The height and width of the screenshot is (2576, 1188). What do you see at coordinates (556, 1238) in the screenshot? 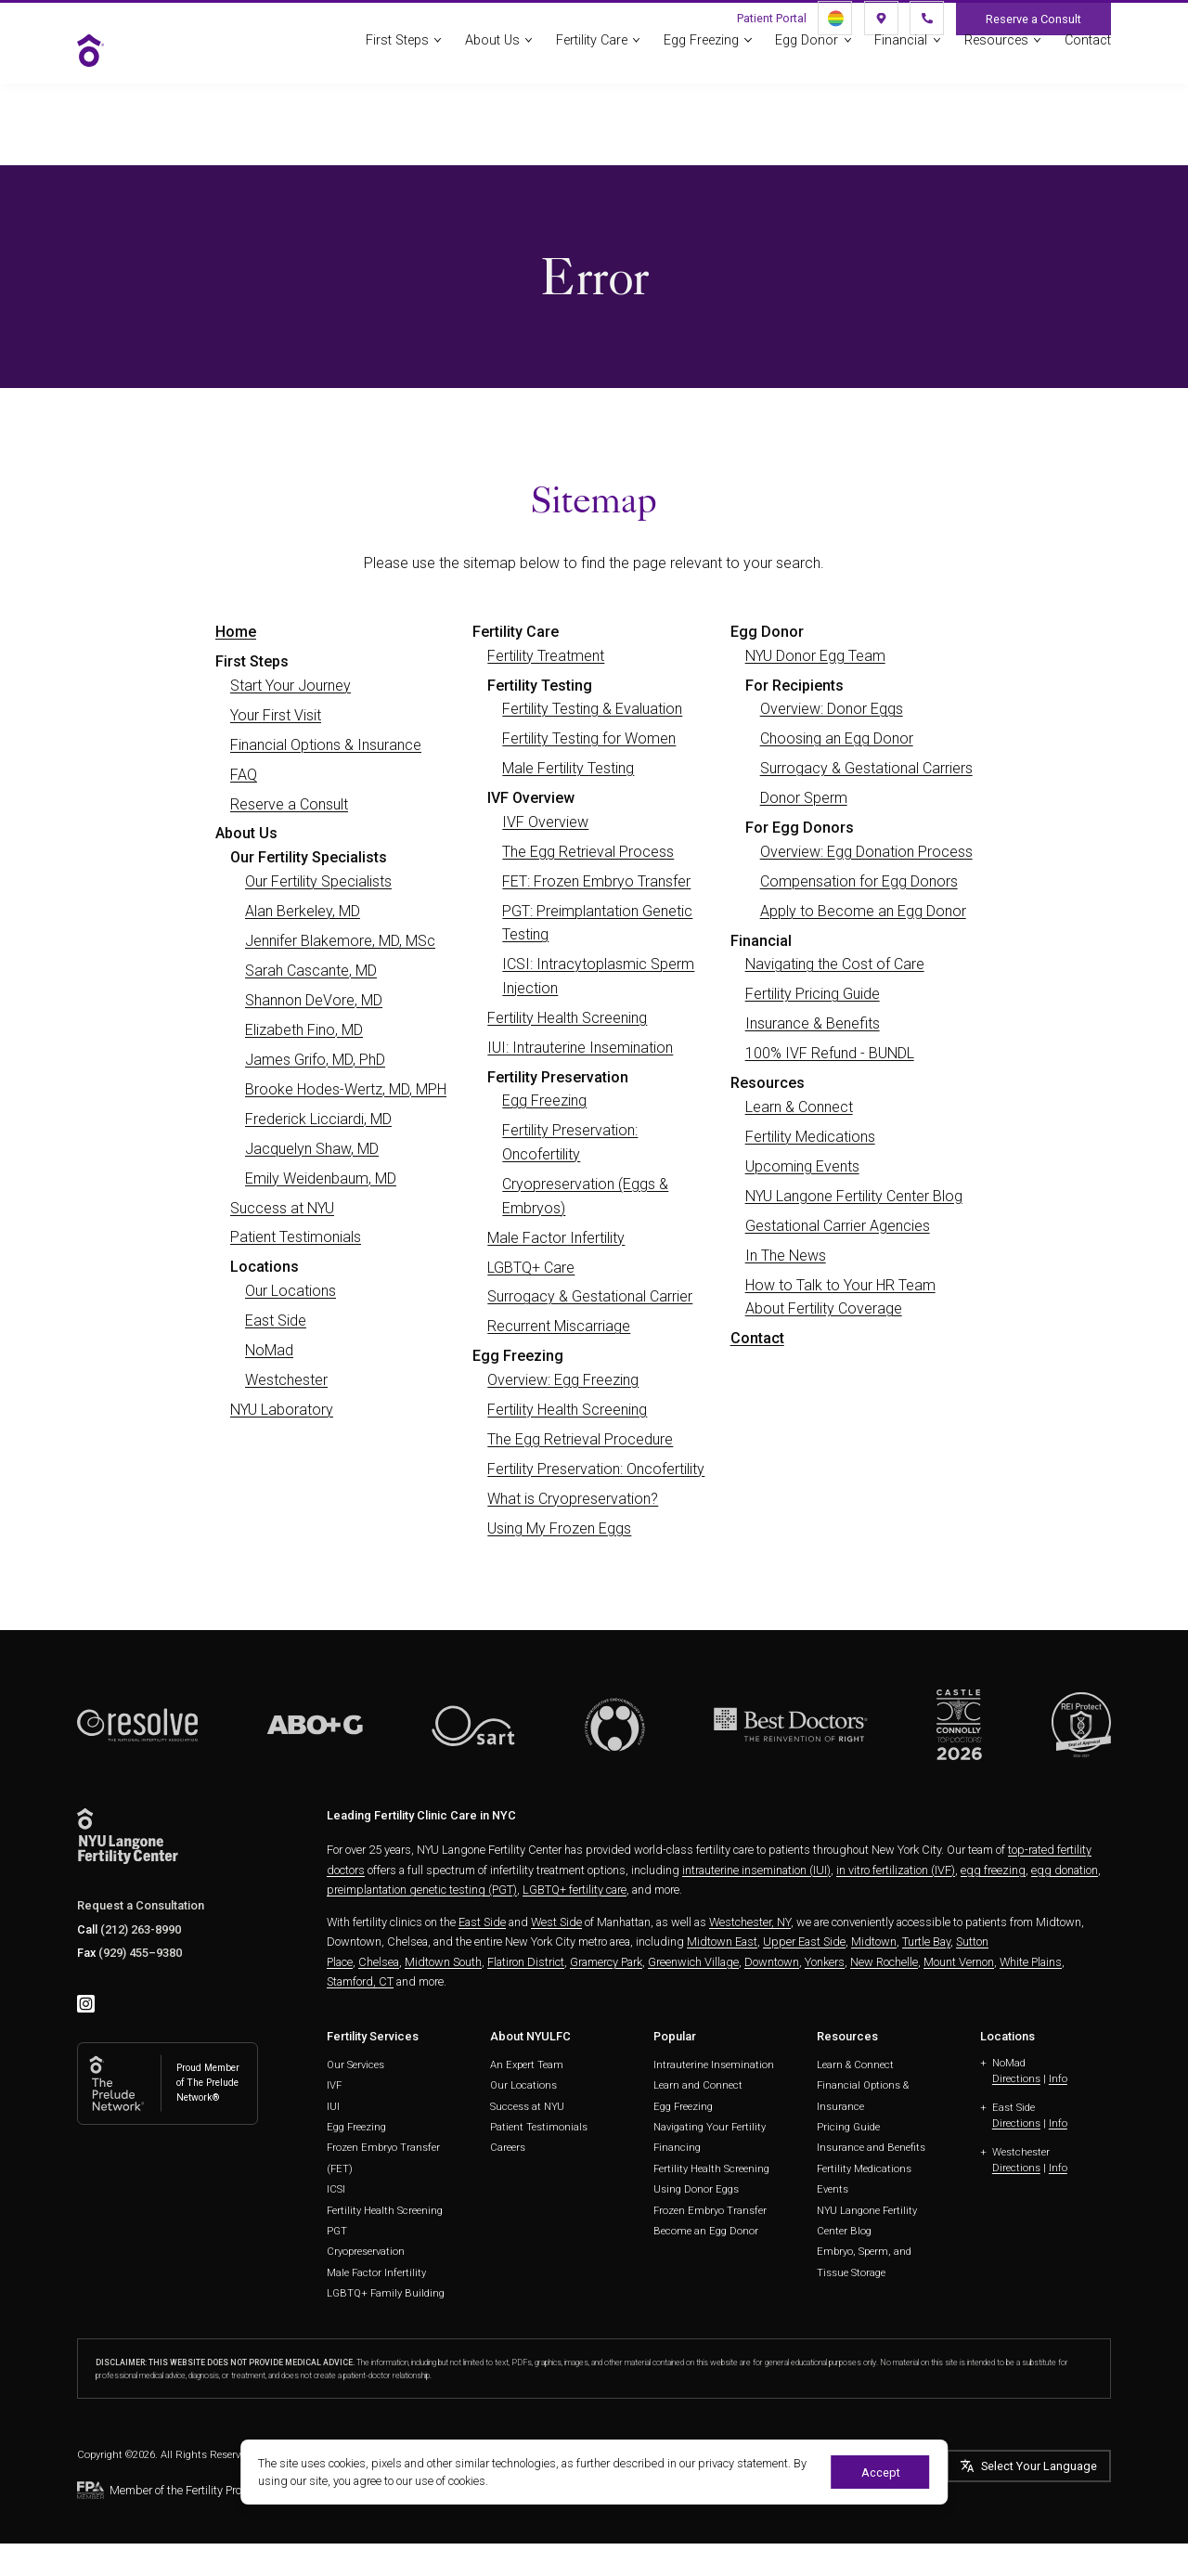
I see `Male Factor Infertility` at bounding box center [556, 1238].